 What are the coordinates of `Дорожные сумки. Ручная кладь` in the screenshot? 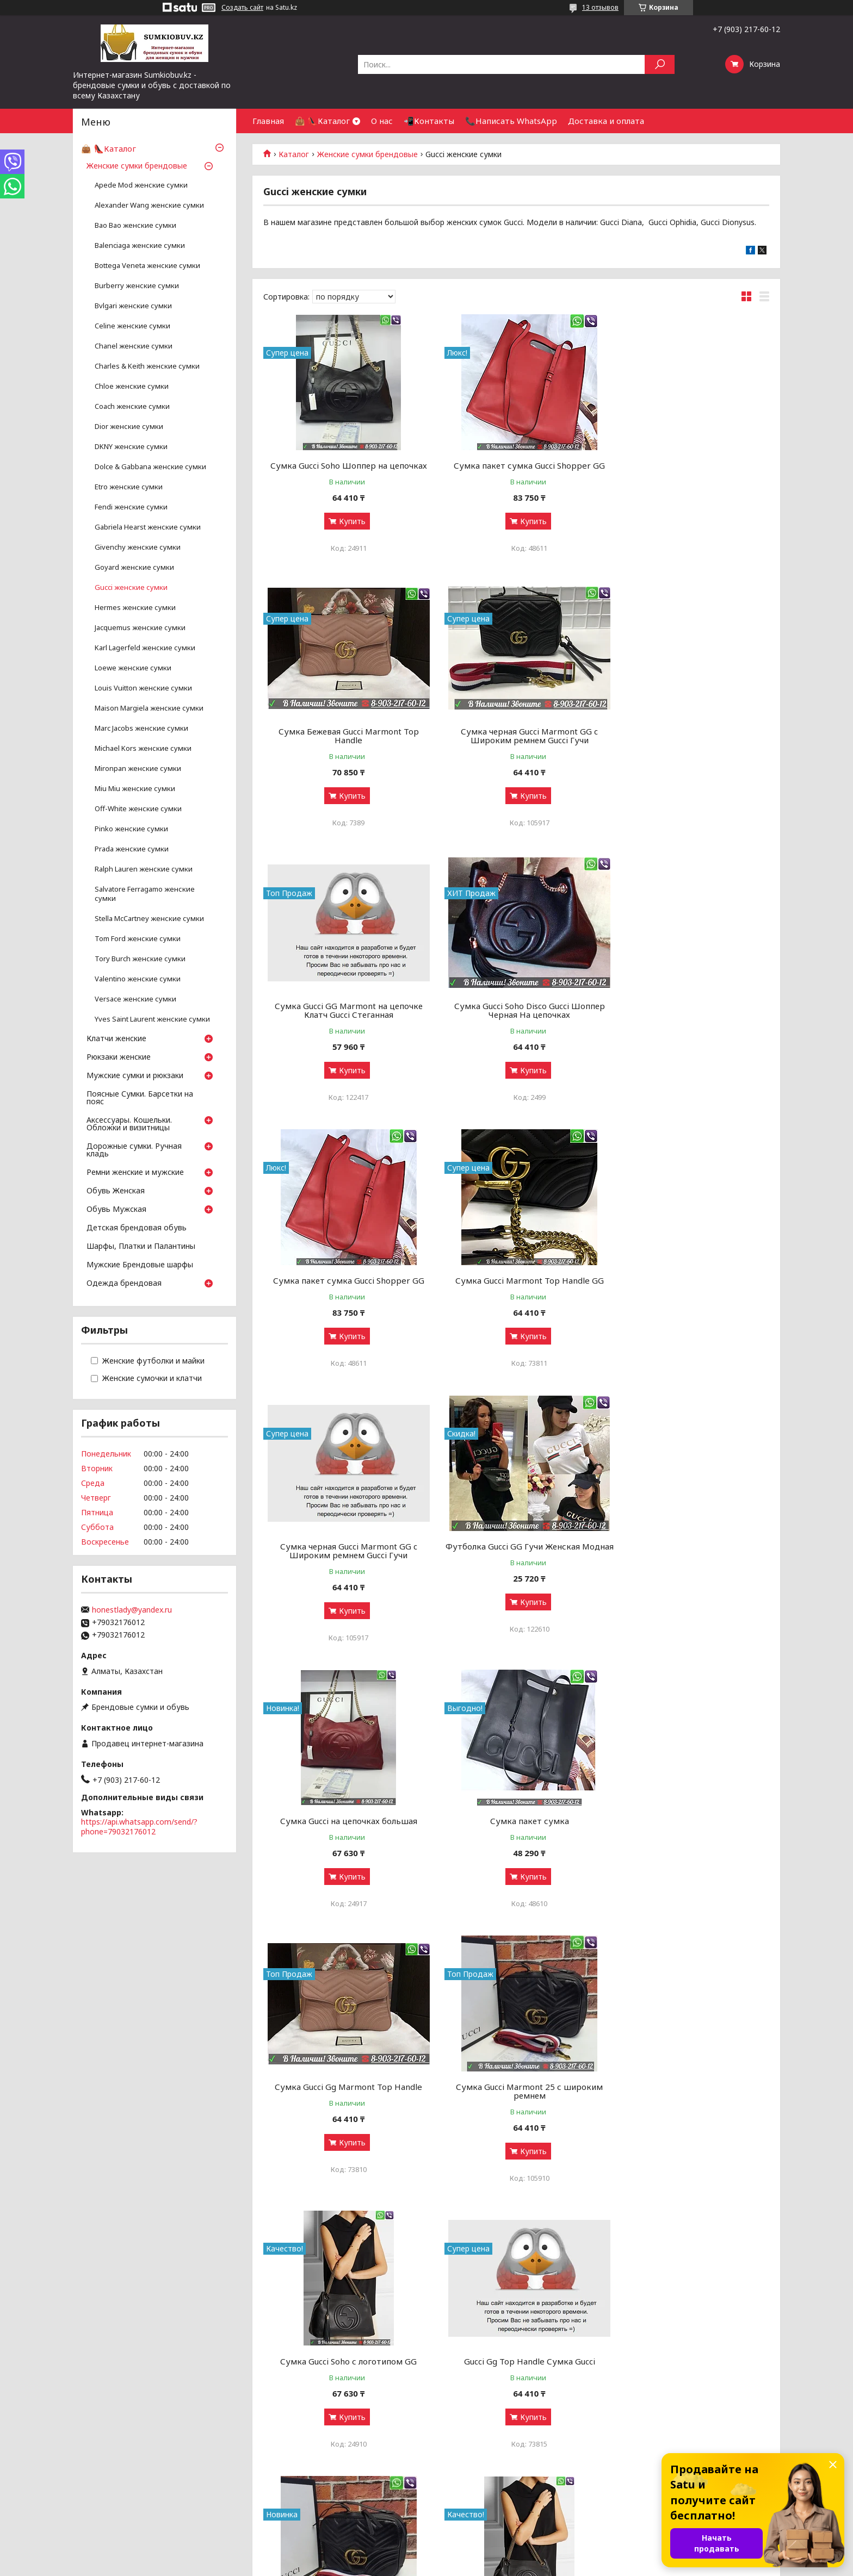 It's located at (134, 1150).